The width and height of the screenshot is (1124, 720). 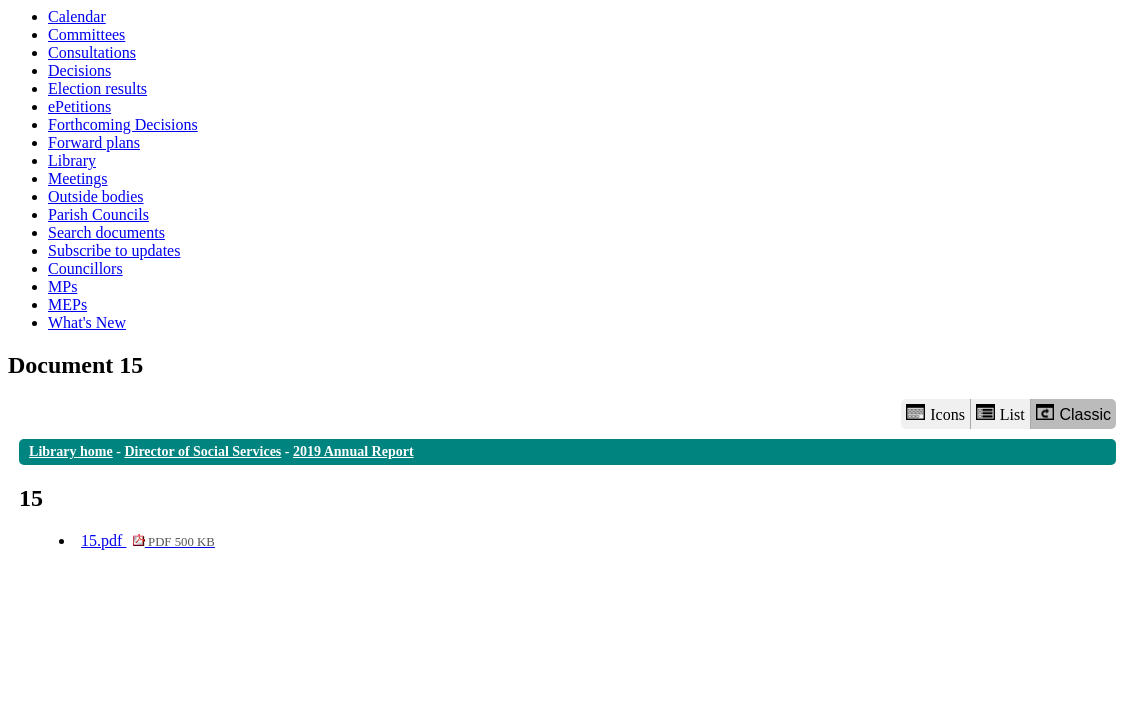 I want to click on Library home, so click(x=71, y=451).